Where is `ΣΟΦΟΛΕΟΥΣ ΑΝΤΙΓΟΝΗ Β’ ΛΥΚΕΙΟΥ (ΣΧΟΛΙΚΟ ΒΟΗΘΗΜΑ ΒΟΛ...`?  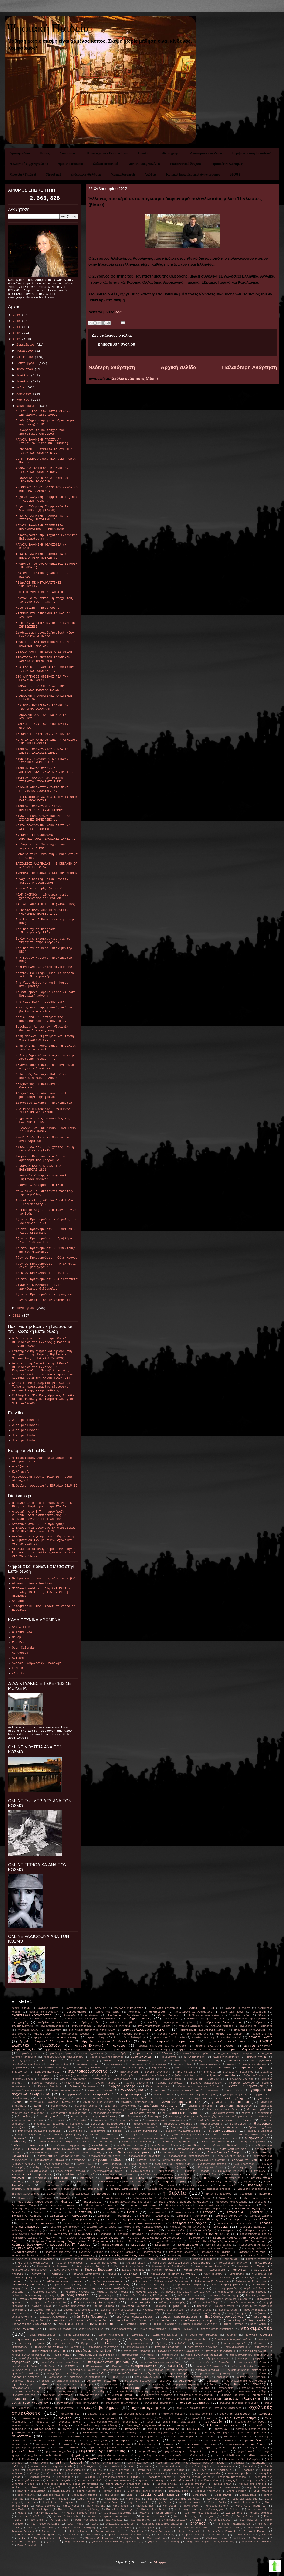
ΣΟΦΟΛΕΟΥΣ ΑΝΤΙΓΟΝΗ Β’ ΛΥΚΕΙΟΥ (ΣΧΟΛΙΚΟ ΒΟΗΘΗΜΑ ΒΟΛ... is located at coordinates (42, 470).